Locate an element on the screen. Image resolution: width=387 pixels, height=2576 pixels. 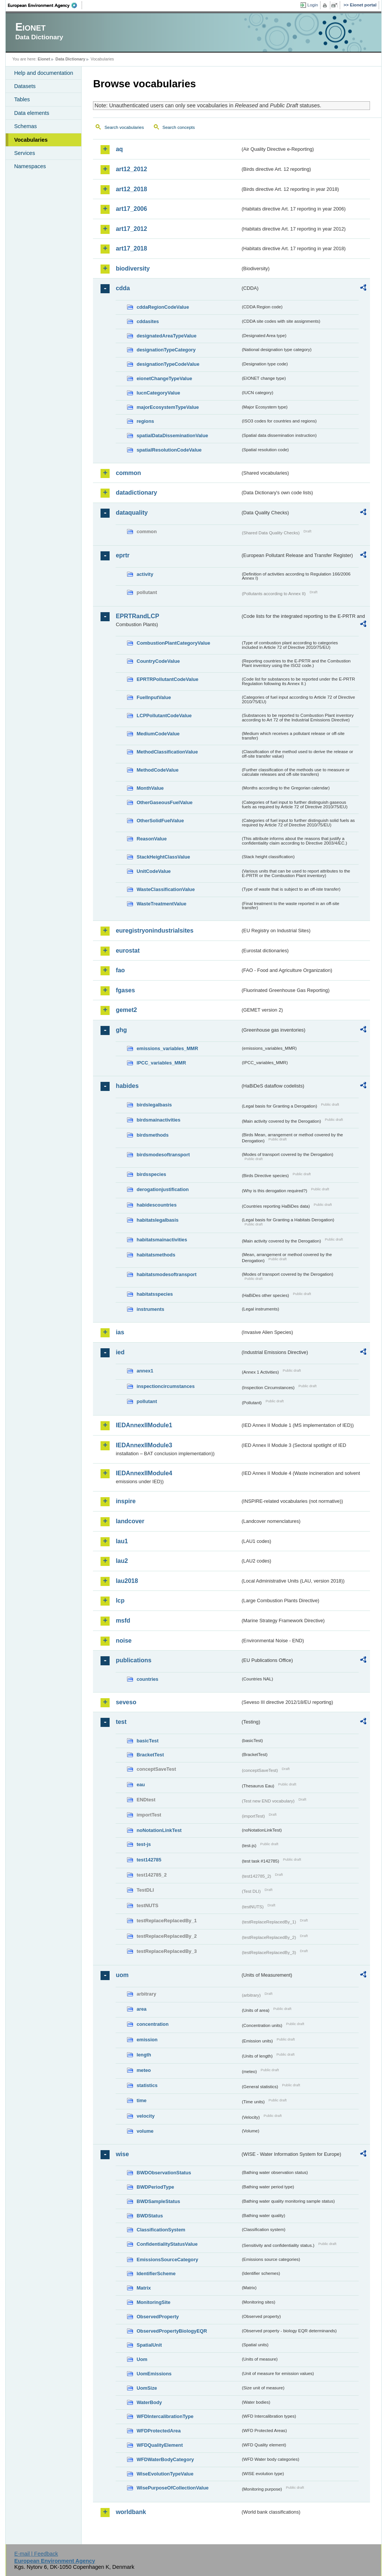
birdsspecies is located at coordinates (151, 1174).